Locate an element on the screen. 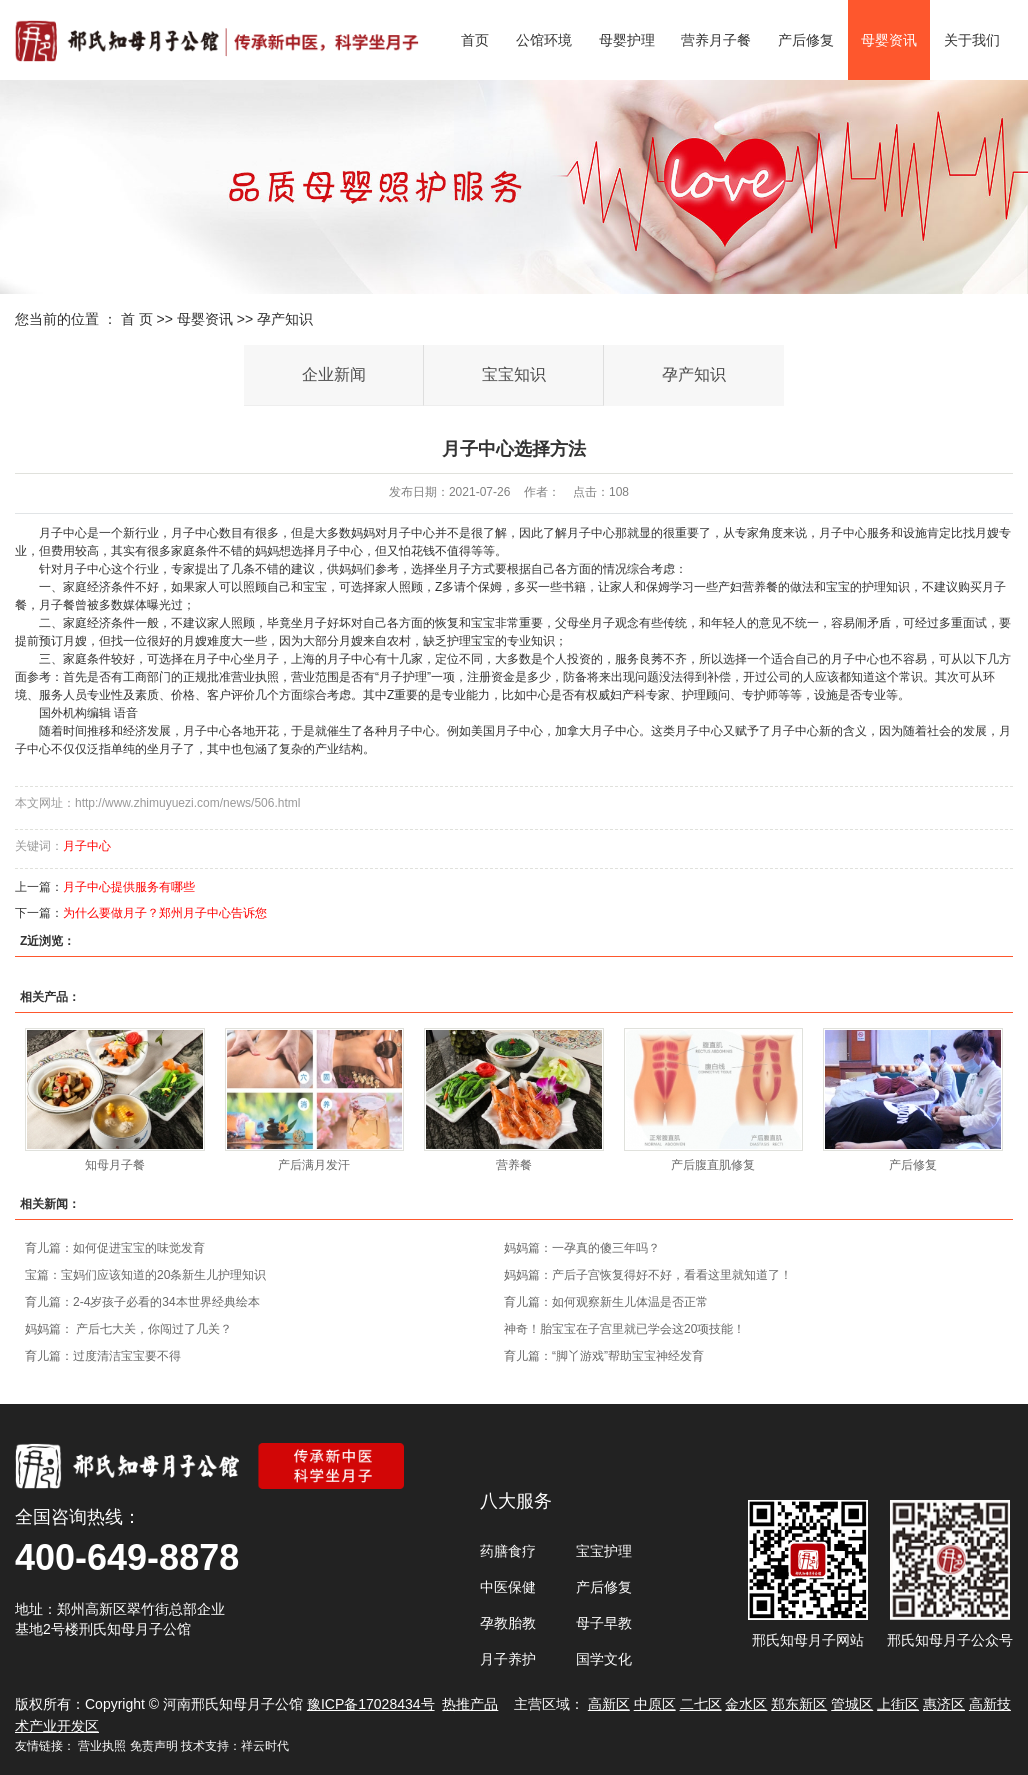  首 页 is located at coordinates (137, 319).